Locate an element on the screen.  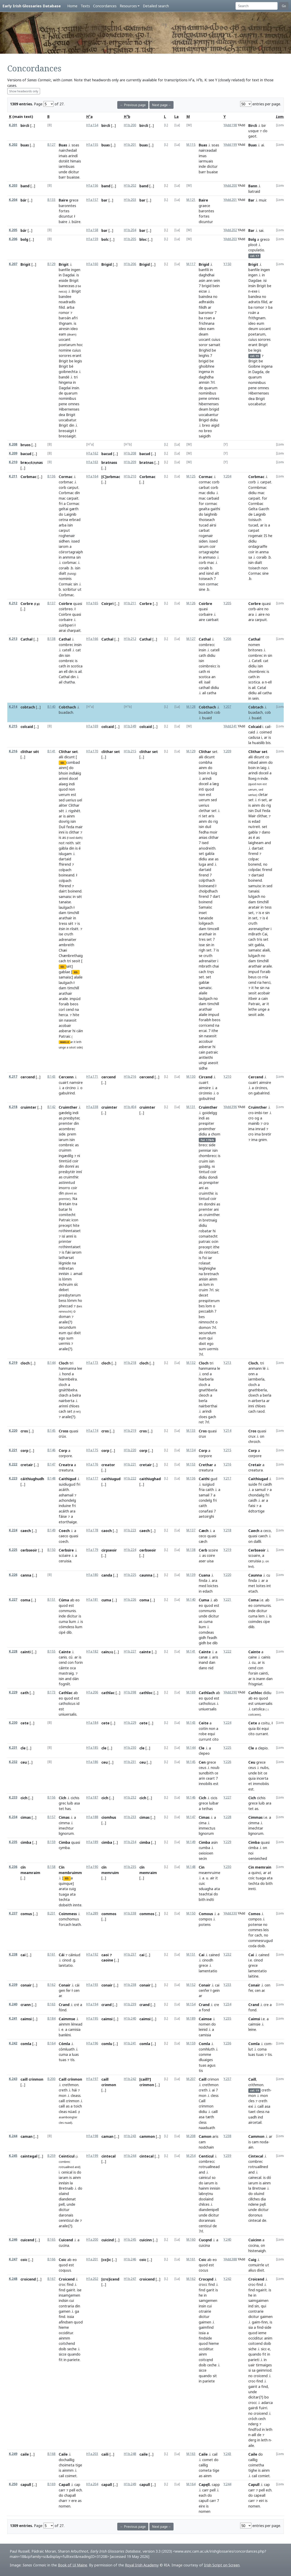
cech is located at coordinates (262, 2418).